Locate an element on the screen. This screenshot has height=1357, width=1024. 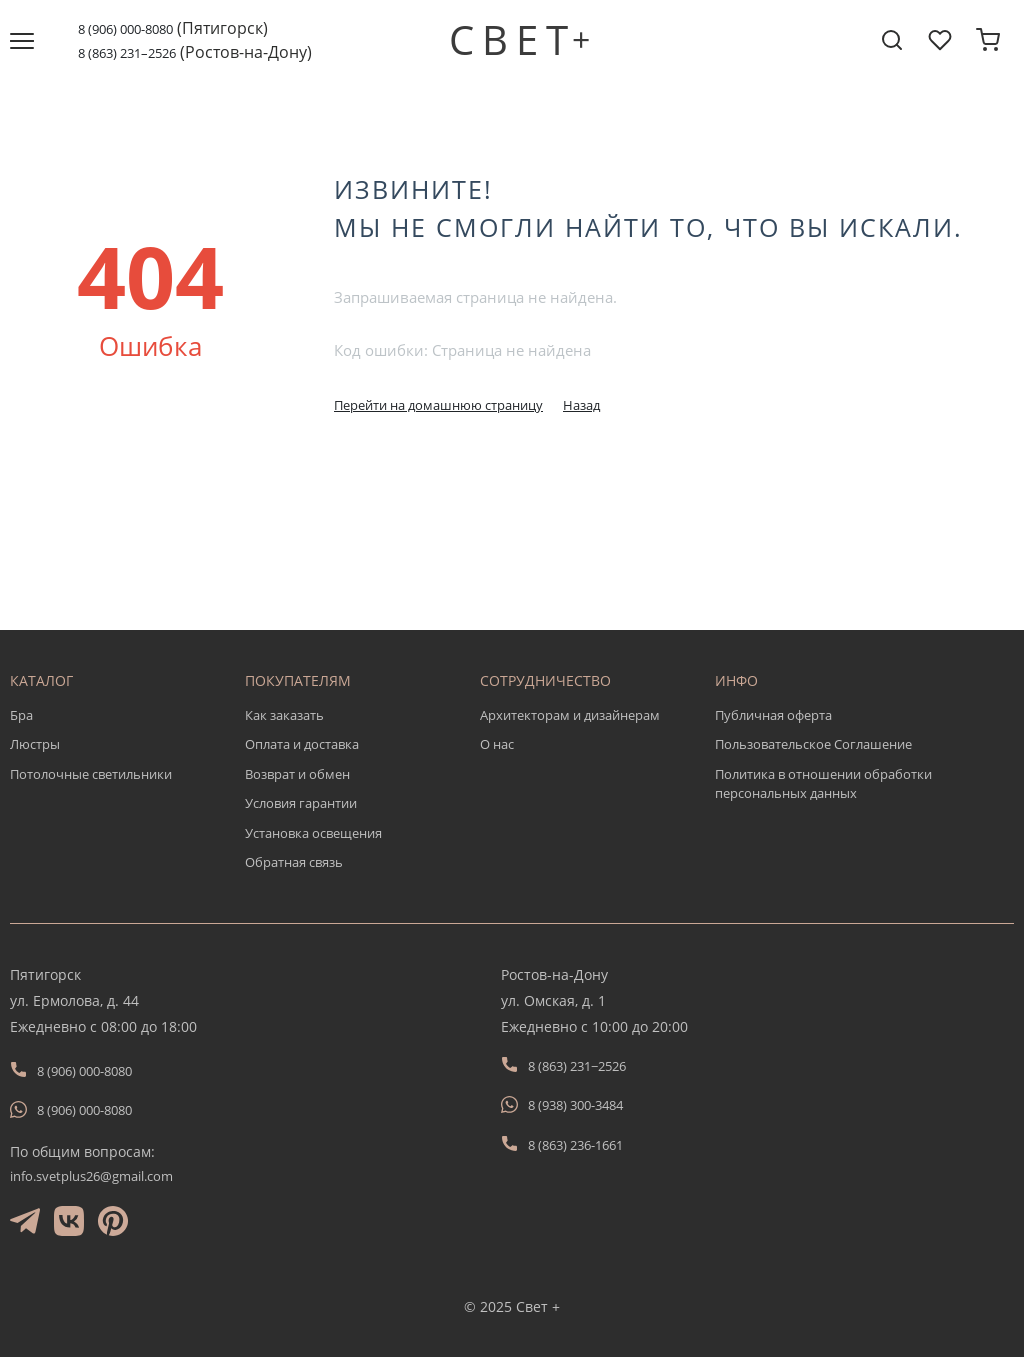
Назад is located at coordinates (581, 405).